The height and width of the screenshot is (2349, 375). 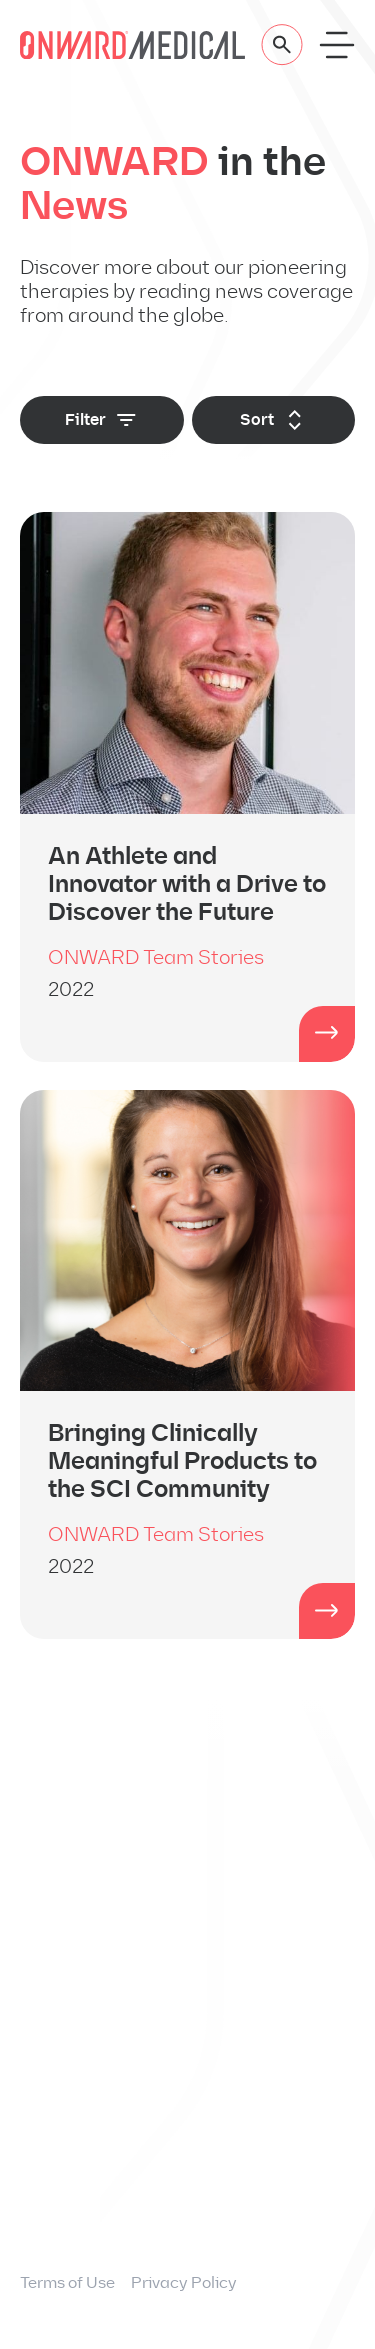 I want to click on Sort, so click(x=273, y=420).